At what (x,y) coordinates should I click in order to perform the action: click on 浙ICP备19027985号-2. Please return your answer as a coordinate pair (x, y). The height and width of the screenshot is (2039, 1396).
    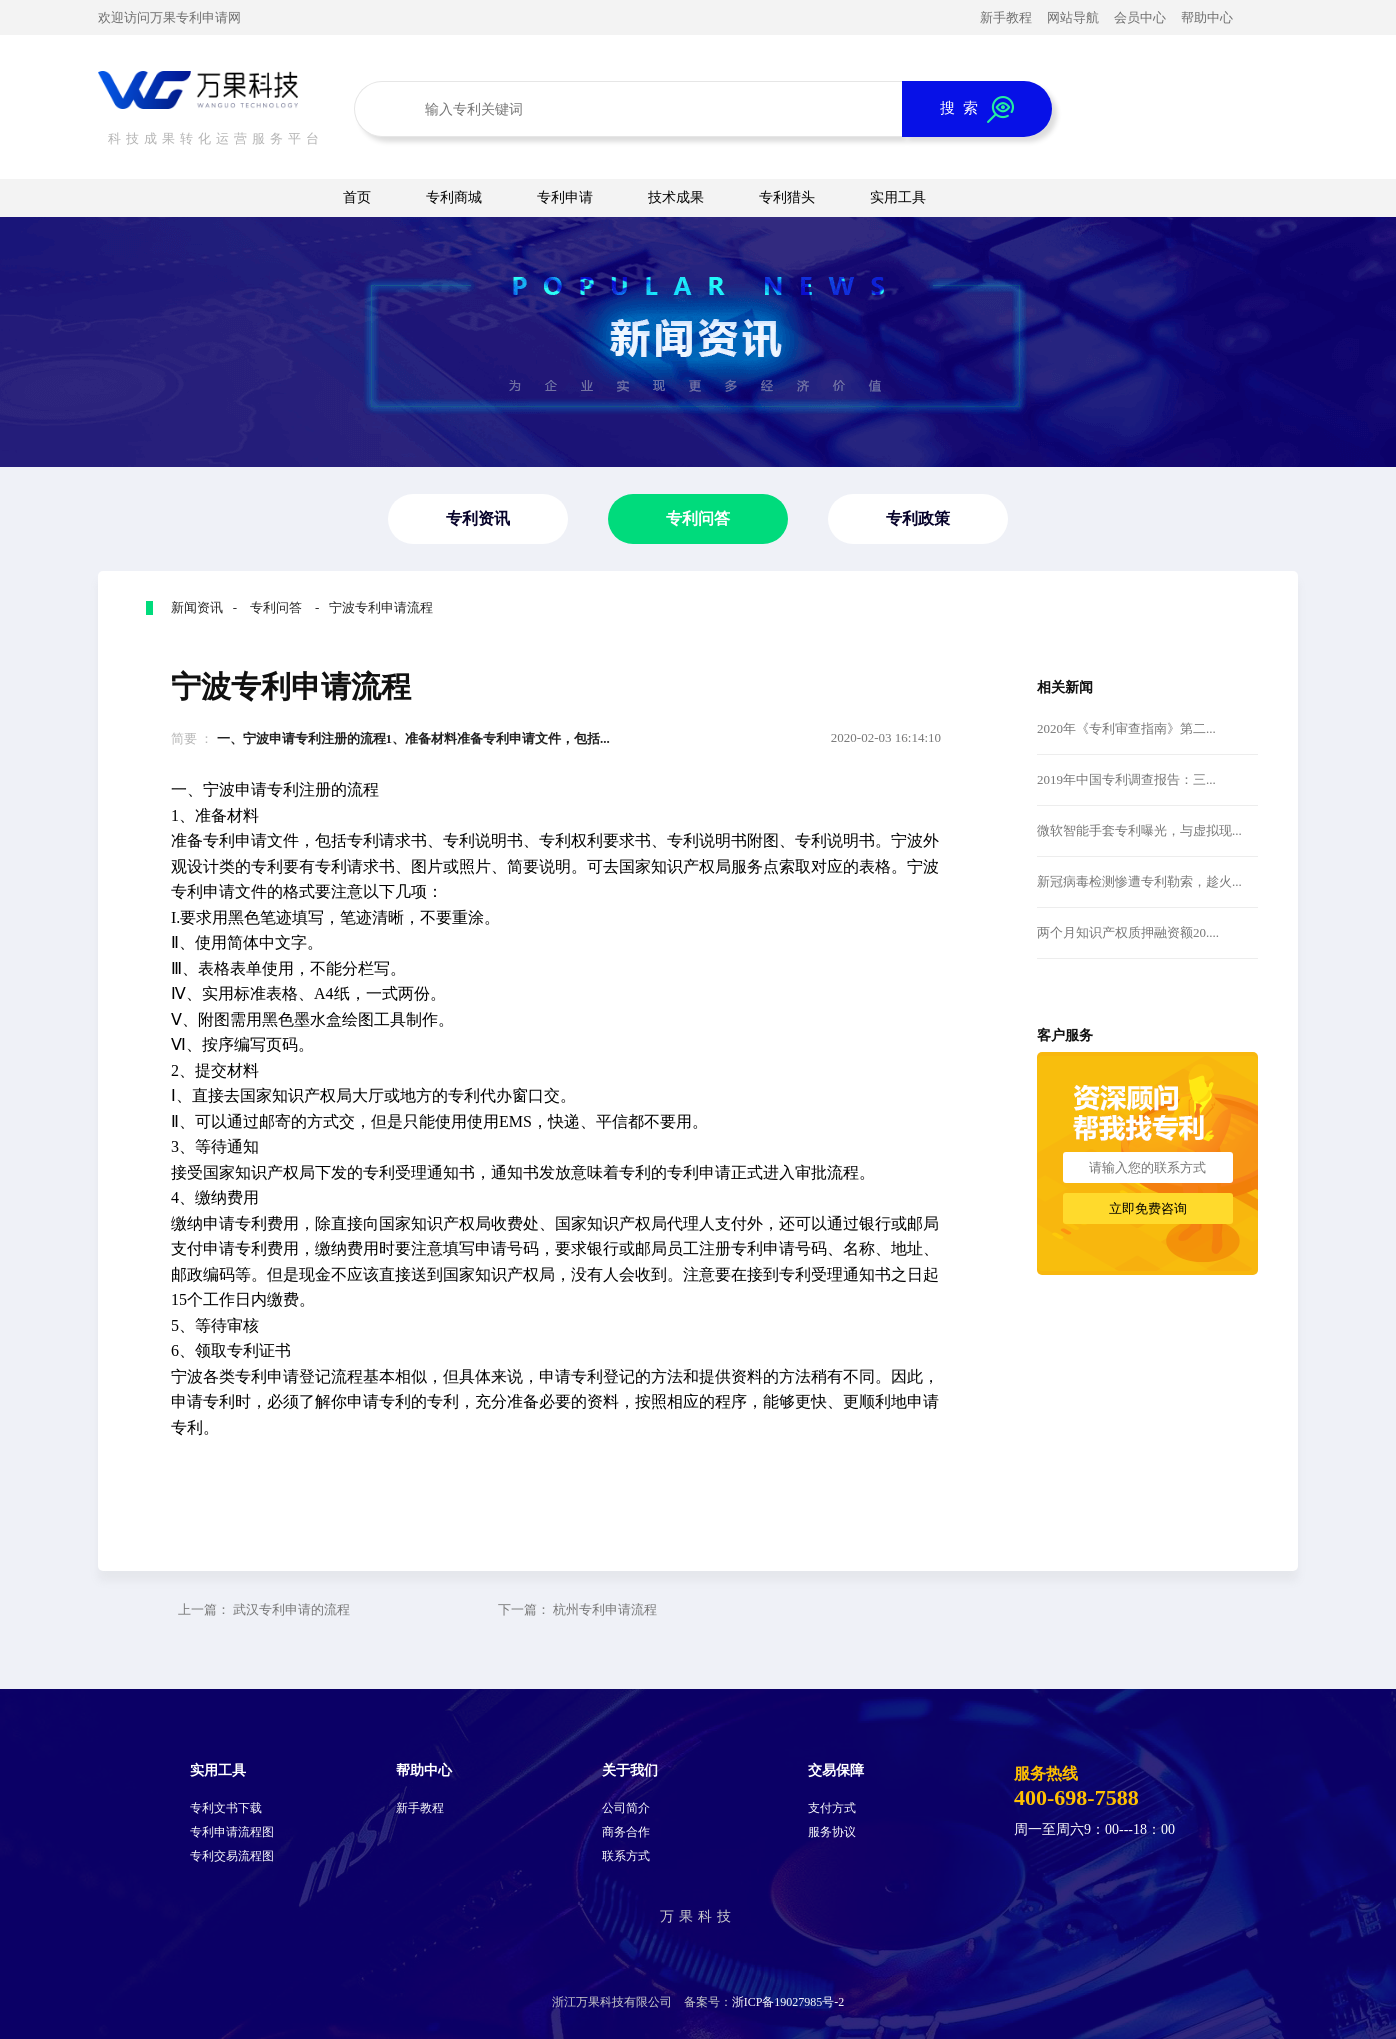
    Looking at the image, I should click on (788, 2002).